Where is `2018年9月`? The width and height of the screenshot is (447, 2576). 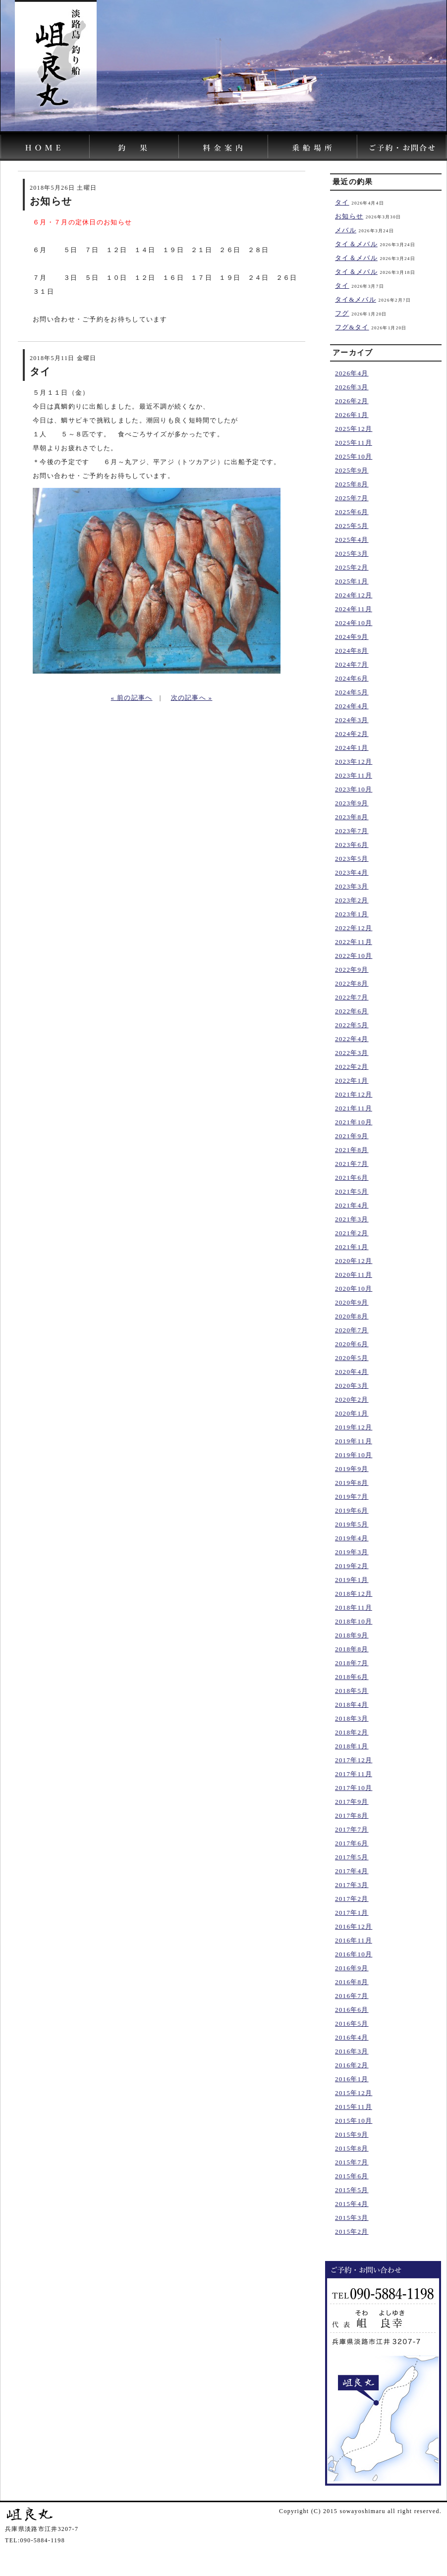 2018年9月 is located at coordinates (352, 1635).